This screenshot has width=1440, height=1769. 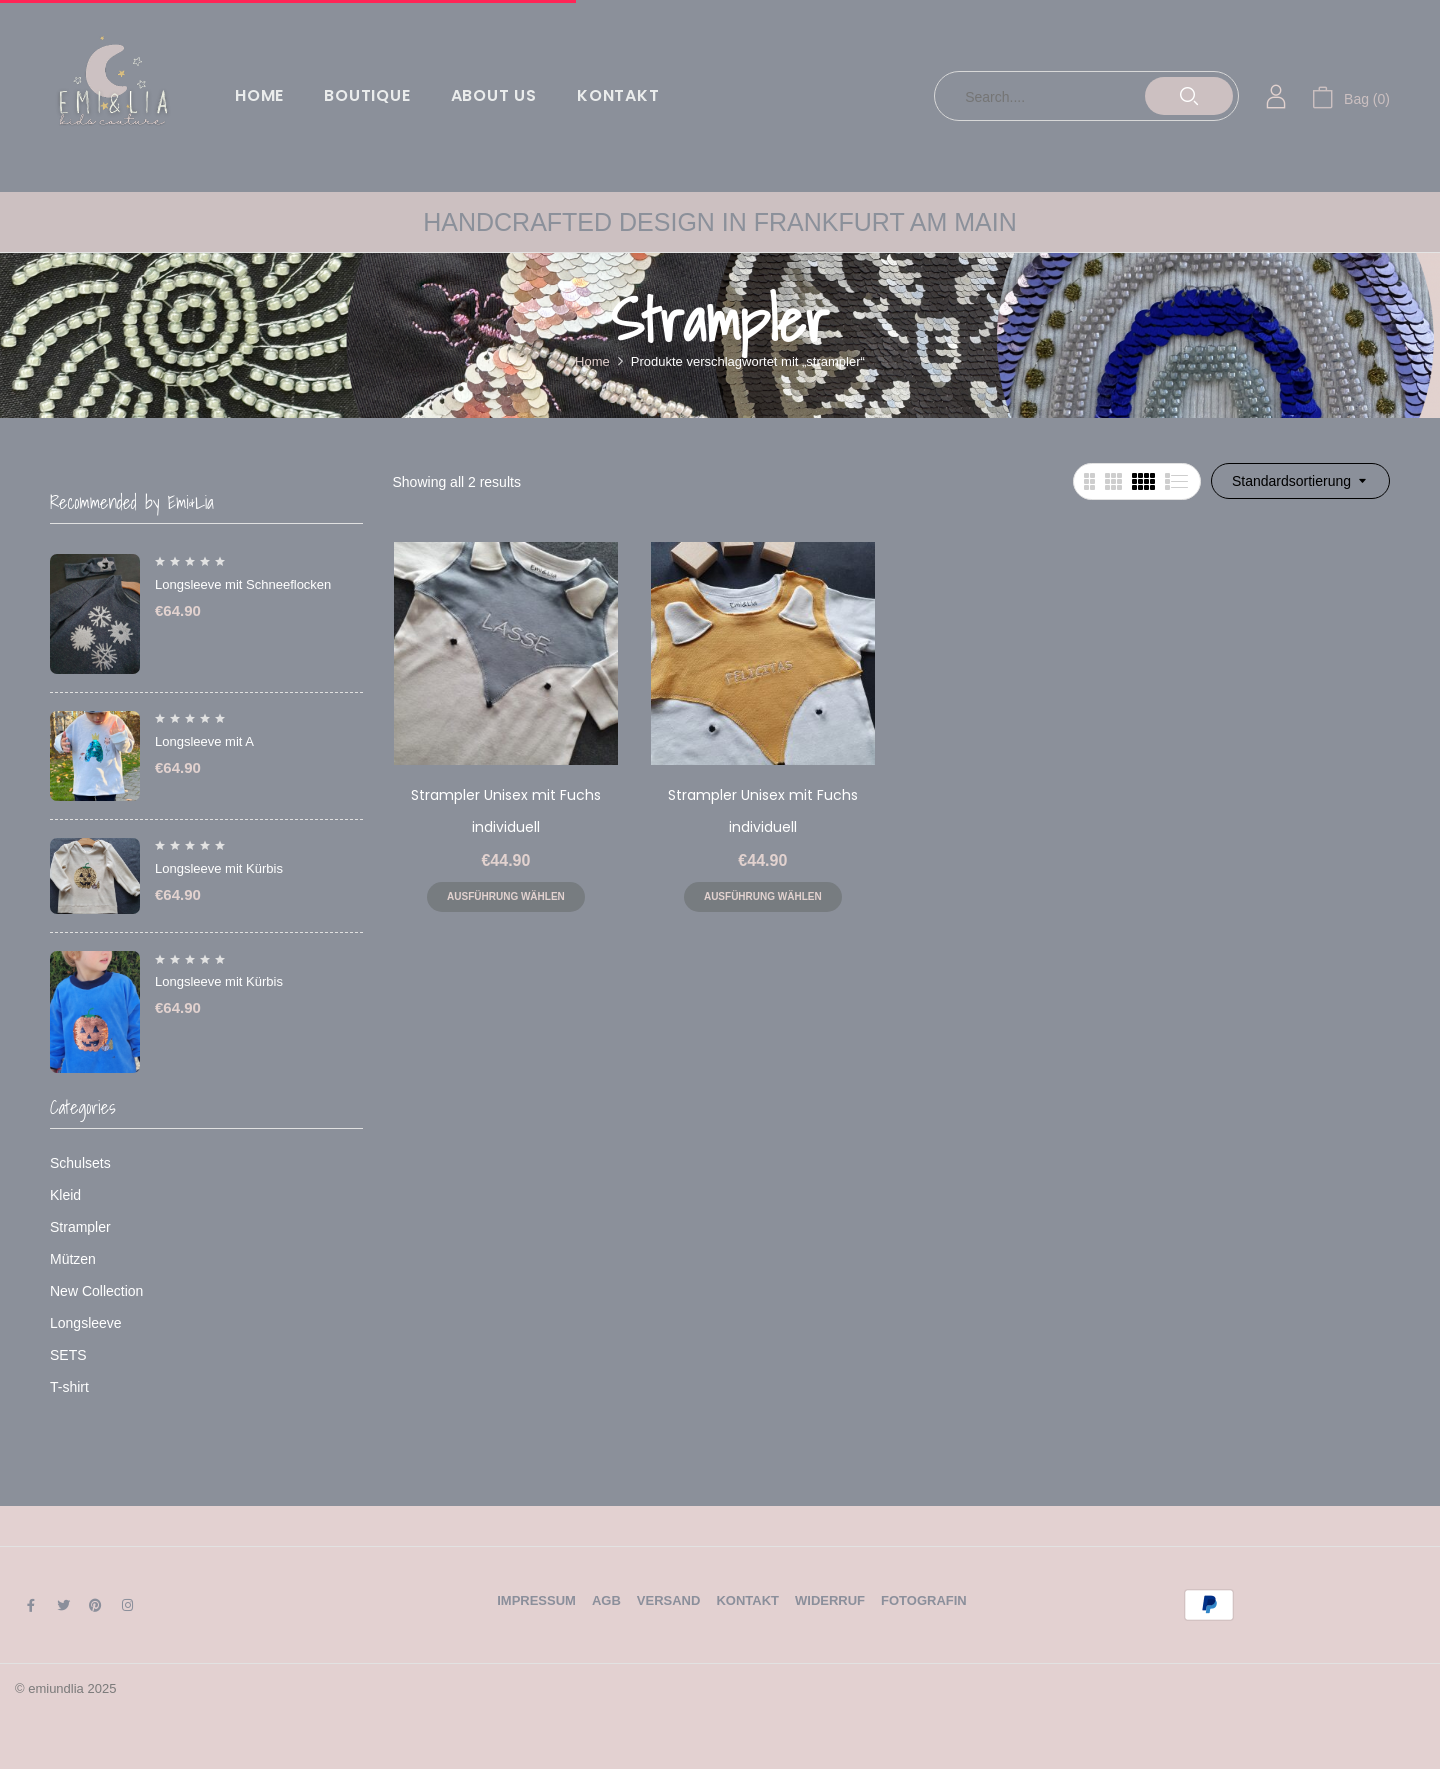 What do you see at coordinates (69, 1387) in the screenshot?
I see `T-shirt` at bounding box center [69, 1387].